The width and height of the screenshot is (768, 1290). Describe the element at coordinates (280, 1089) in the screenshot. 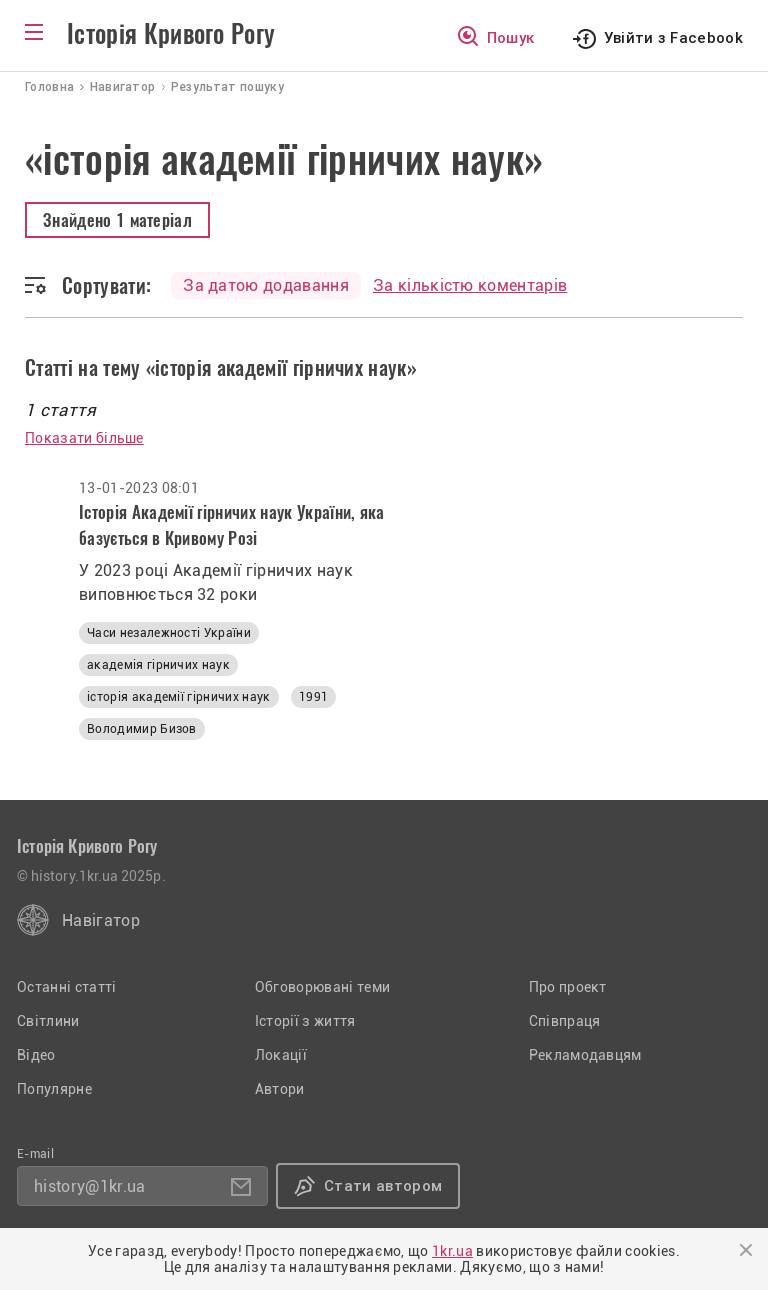

I see `Автори` at that location.